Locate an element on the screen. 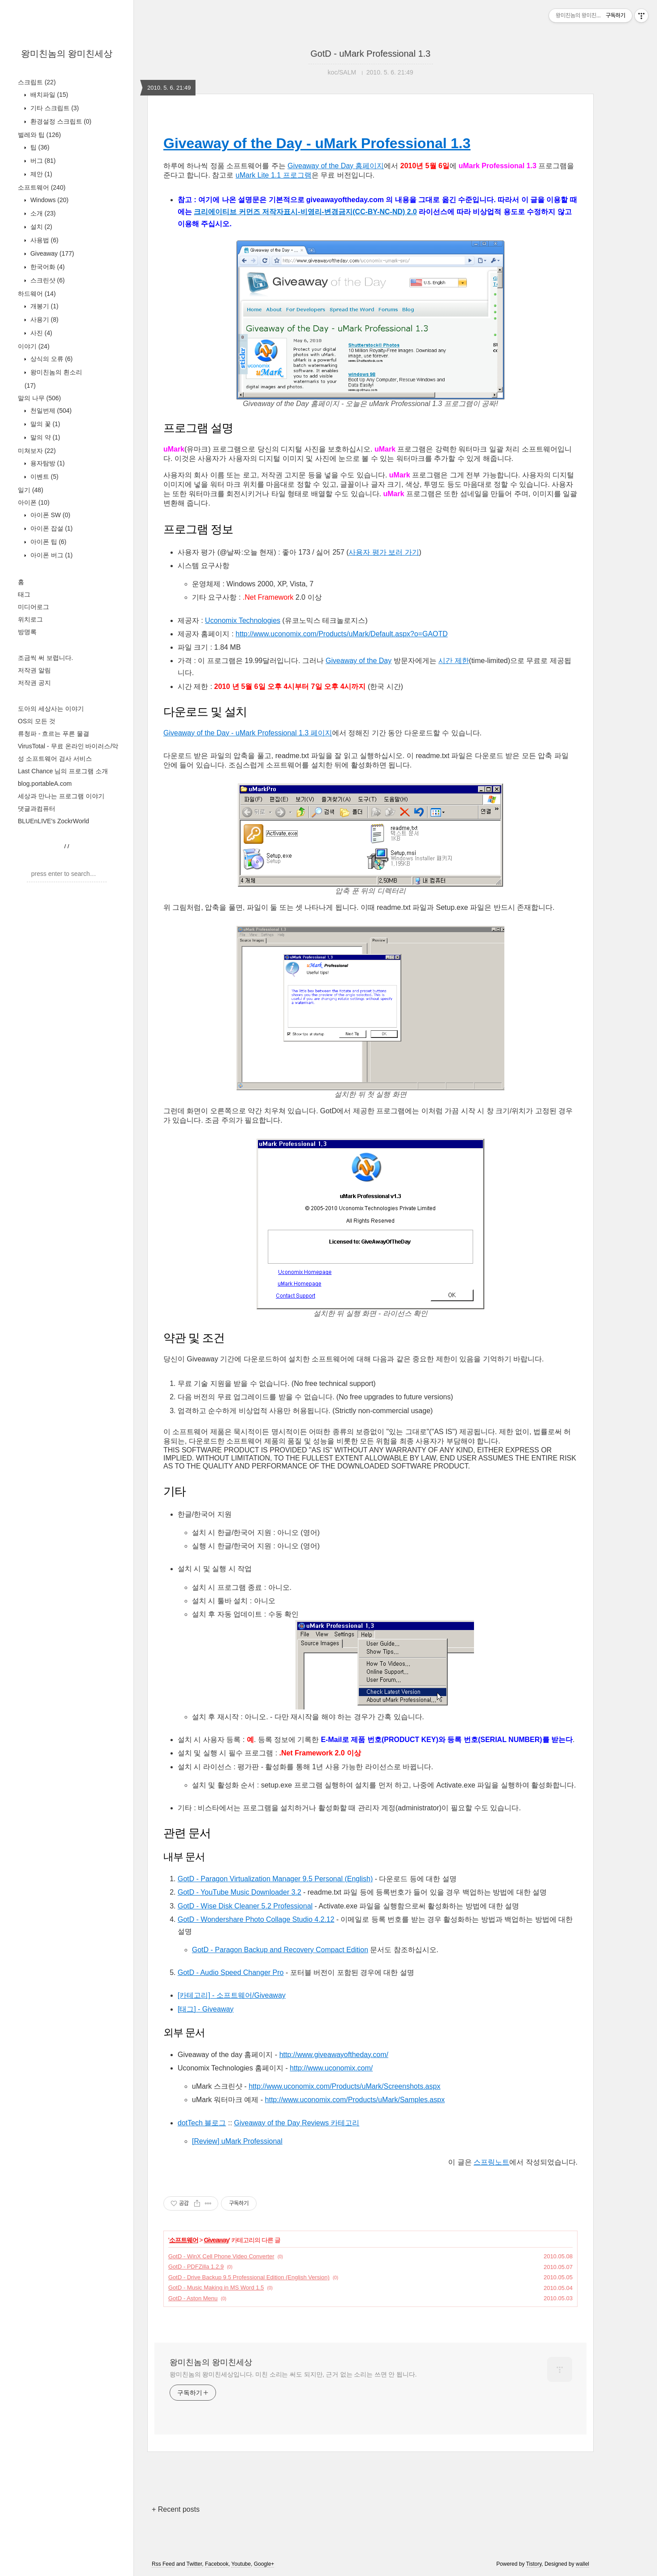  사진 is located at coordinates (40, 332).